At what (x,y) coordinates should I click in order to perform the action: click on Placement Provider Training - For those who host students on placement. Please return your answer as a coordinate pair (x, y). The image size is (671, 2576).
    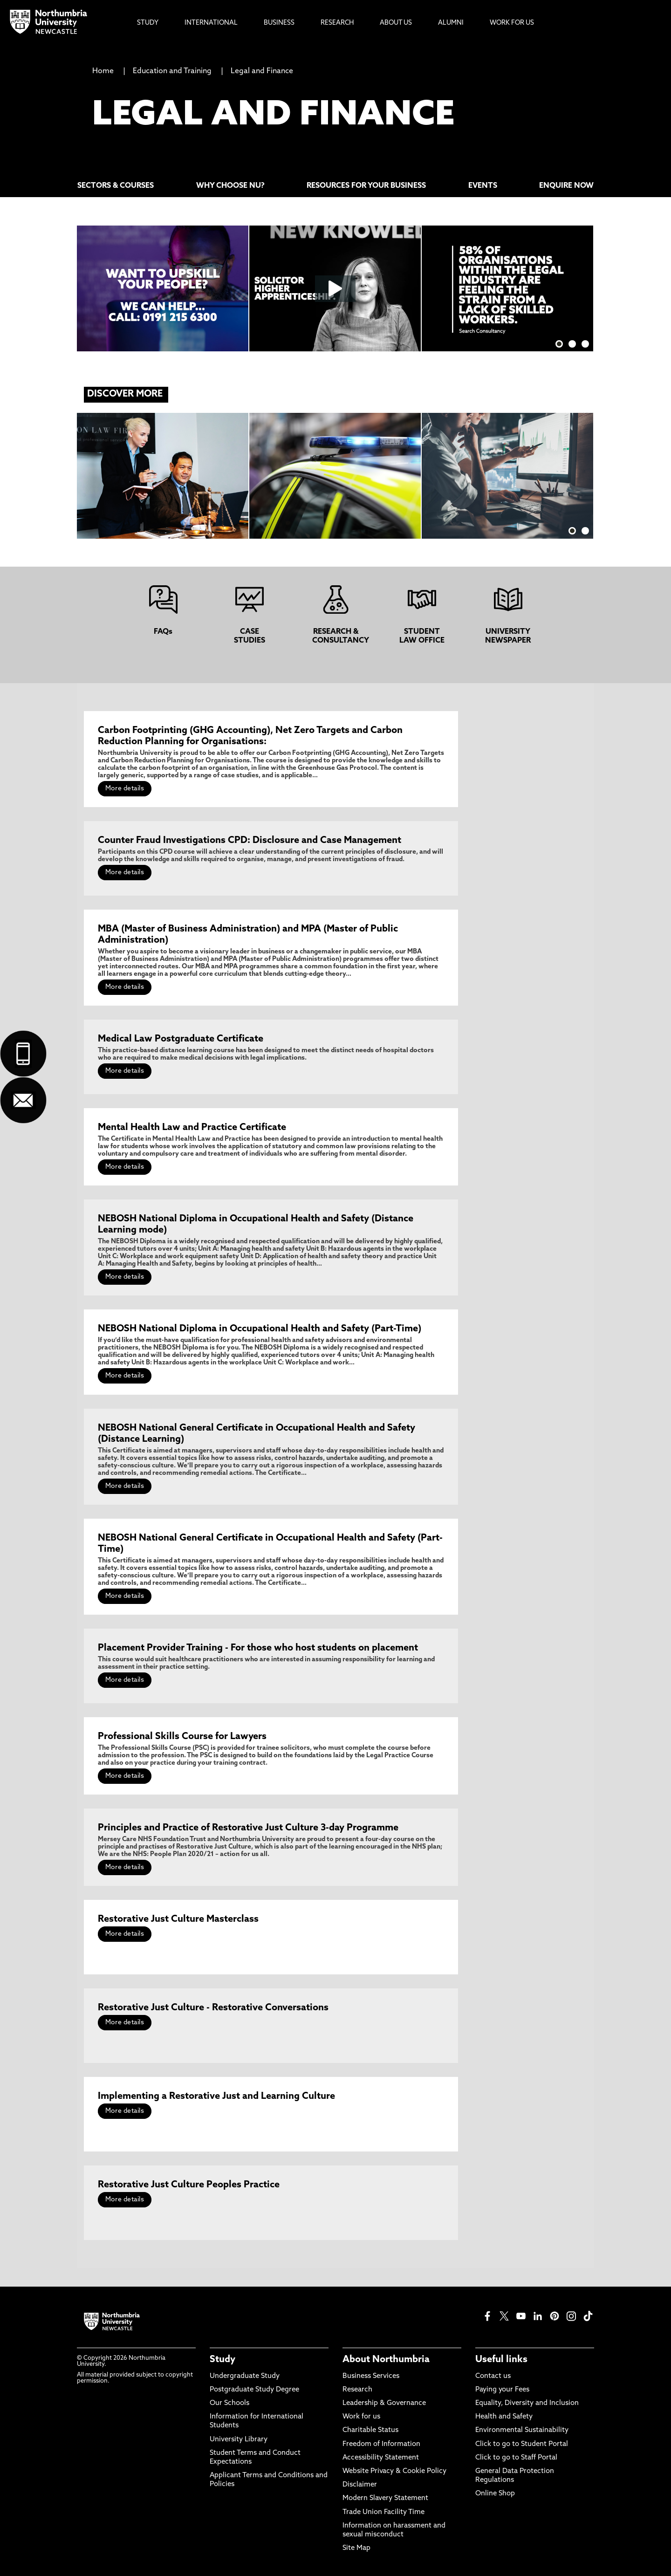
    Looking at the image, I should click on (258, 1648).